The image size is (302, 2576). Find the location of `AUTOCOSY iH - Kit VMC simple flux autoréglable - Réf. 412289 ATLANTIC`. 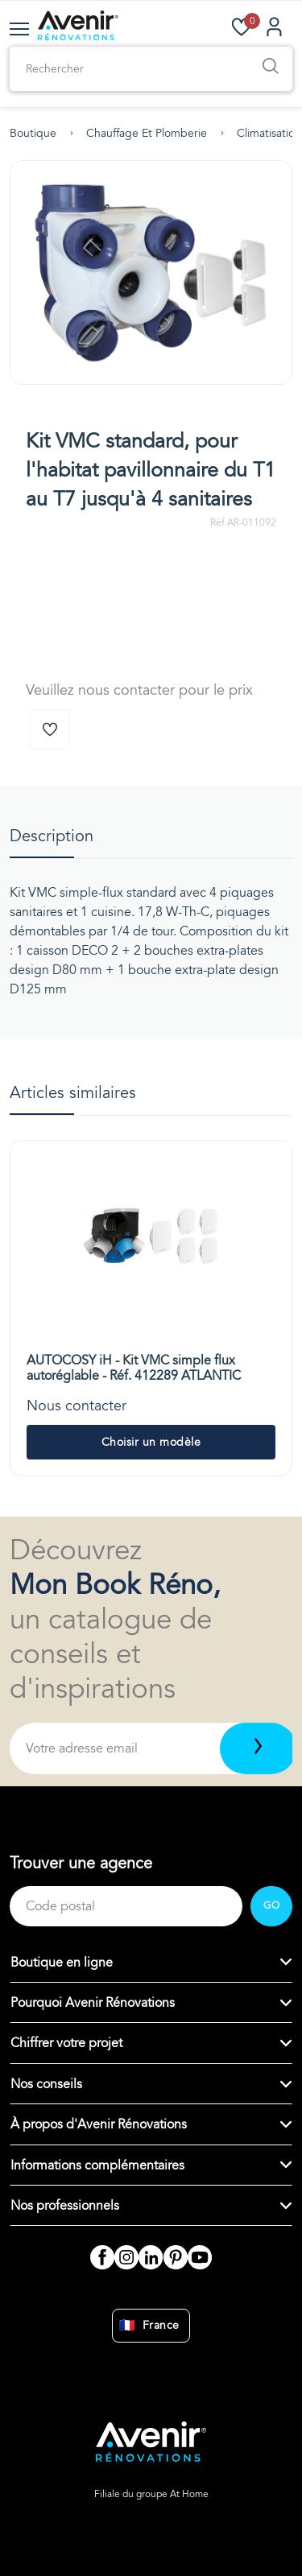

AUTOCOSY iH - Kit VMC simple flux autoréglable - Réf. 412289 ATLANTIC is located at coordinates (134, 1368).